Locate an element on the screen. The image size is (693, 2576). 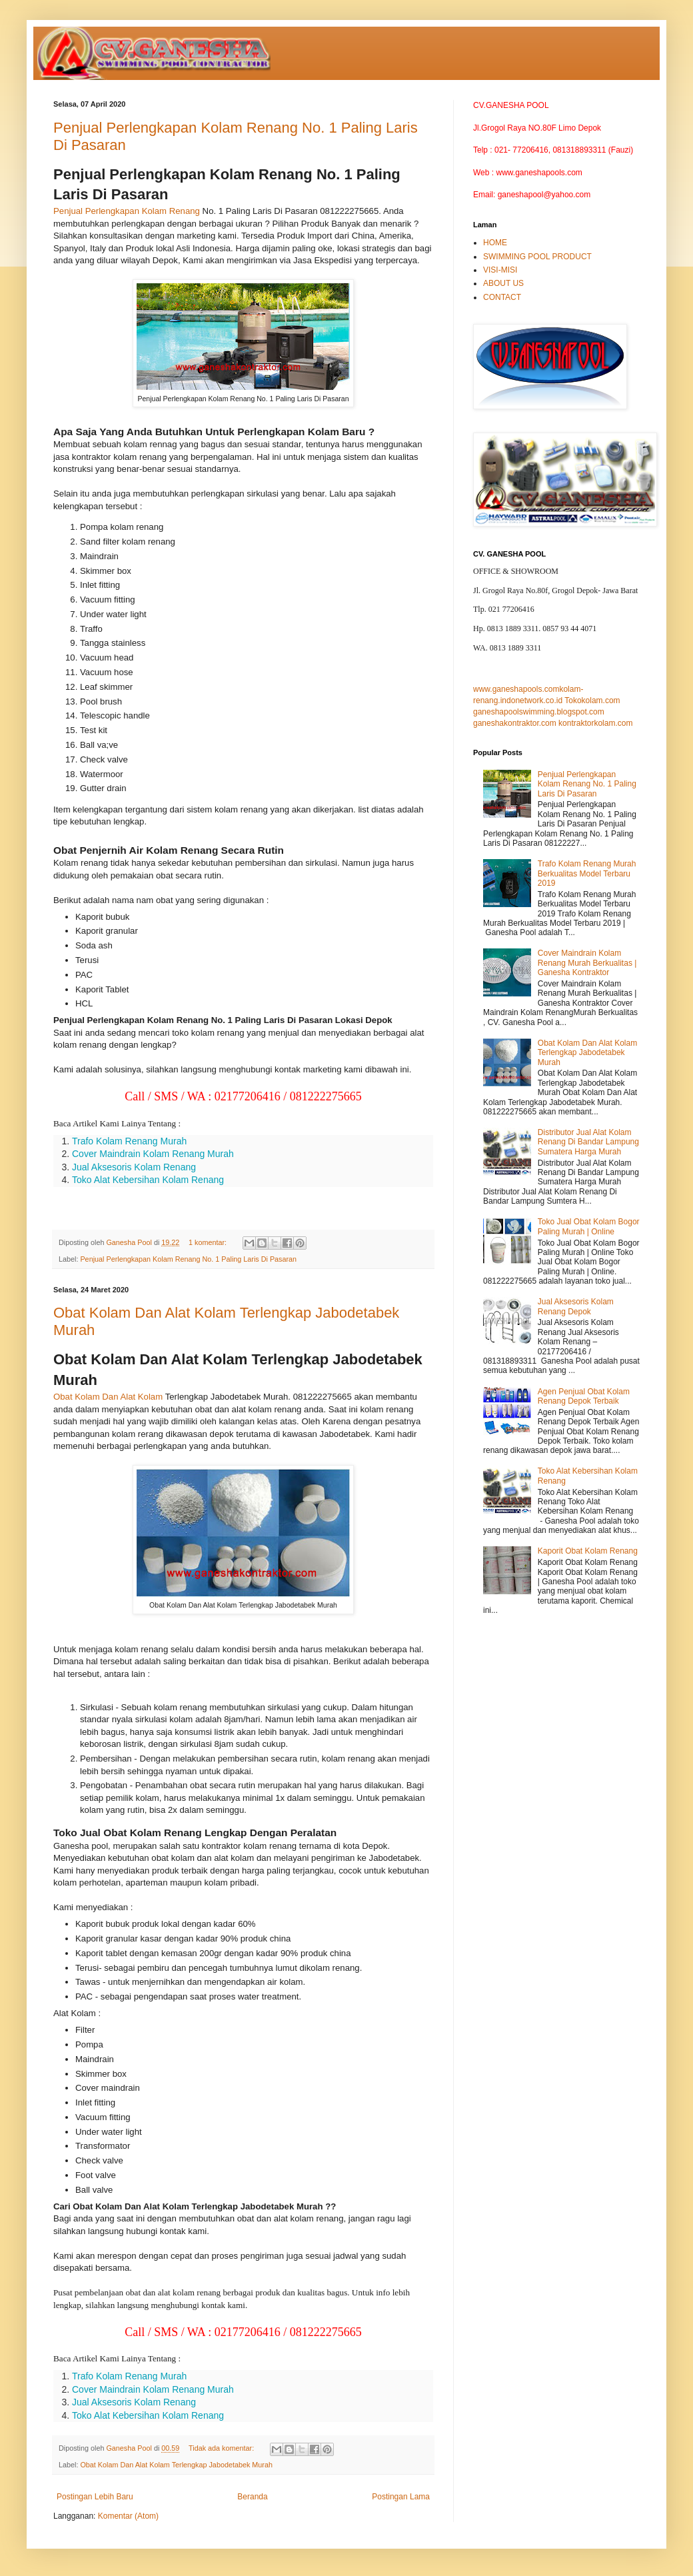
Obat Kolam Dan Alat Kolam Terlengkap Jabodetabek Murah is located at coordinates (176, 2465).